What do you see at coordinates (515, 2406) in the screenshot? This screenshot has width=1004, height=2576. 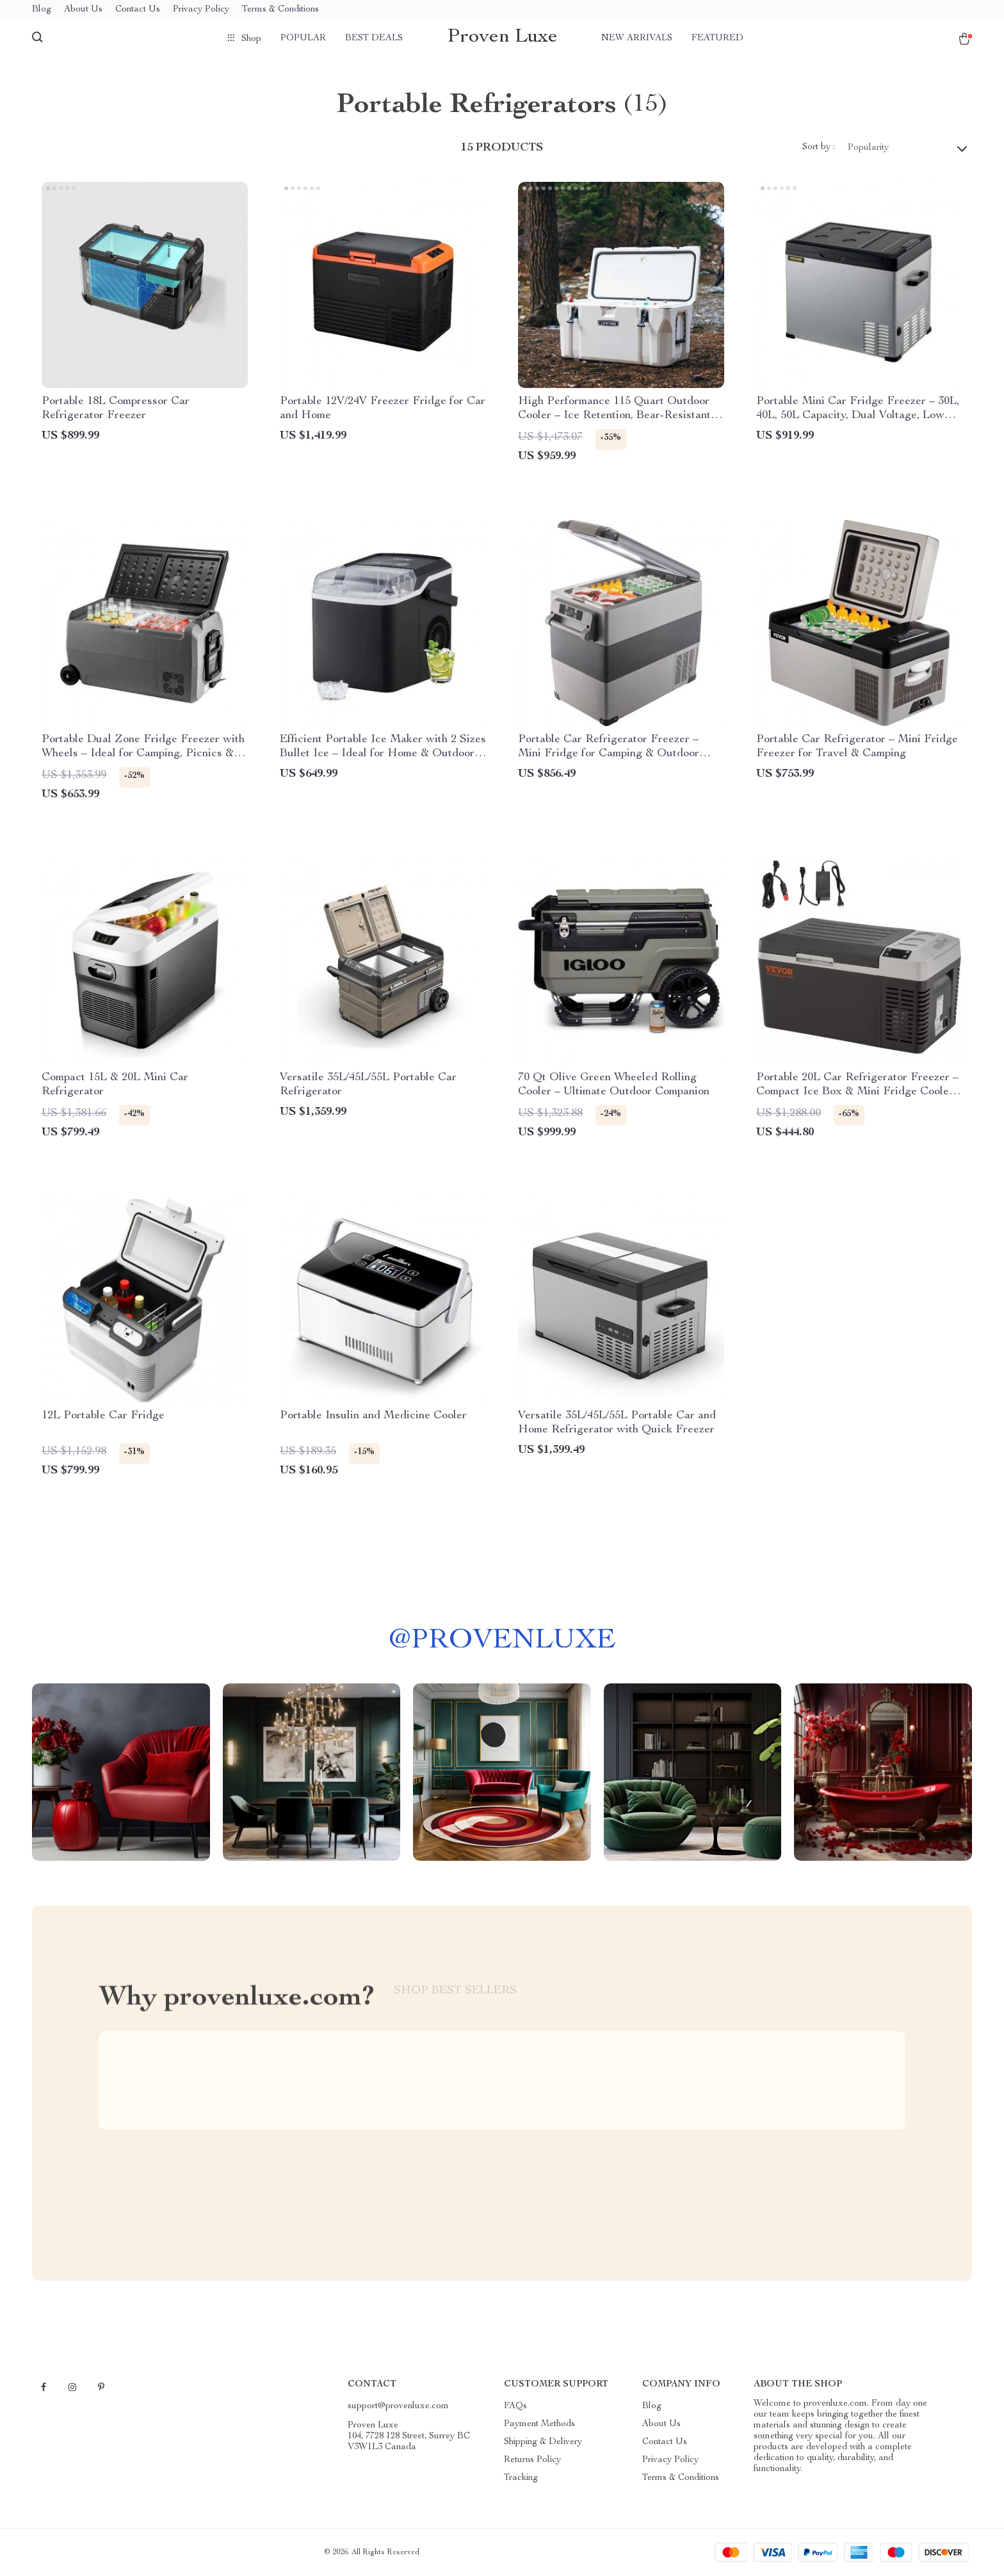 I see `FAQs` at bounding box center [515, 2406].